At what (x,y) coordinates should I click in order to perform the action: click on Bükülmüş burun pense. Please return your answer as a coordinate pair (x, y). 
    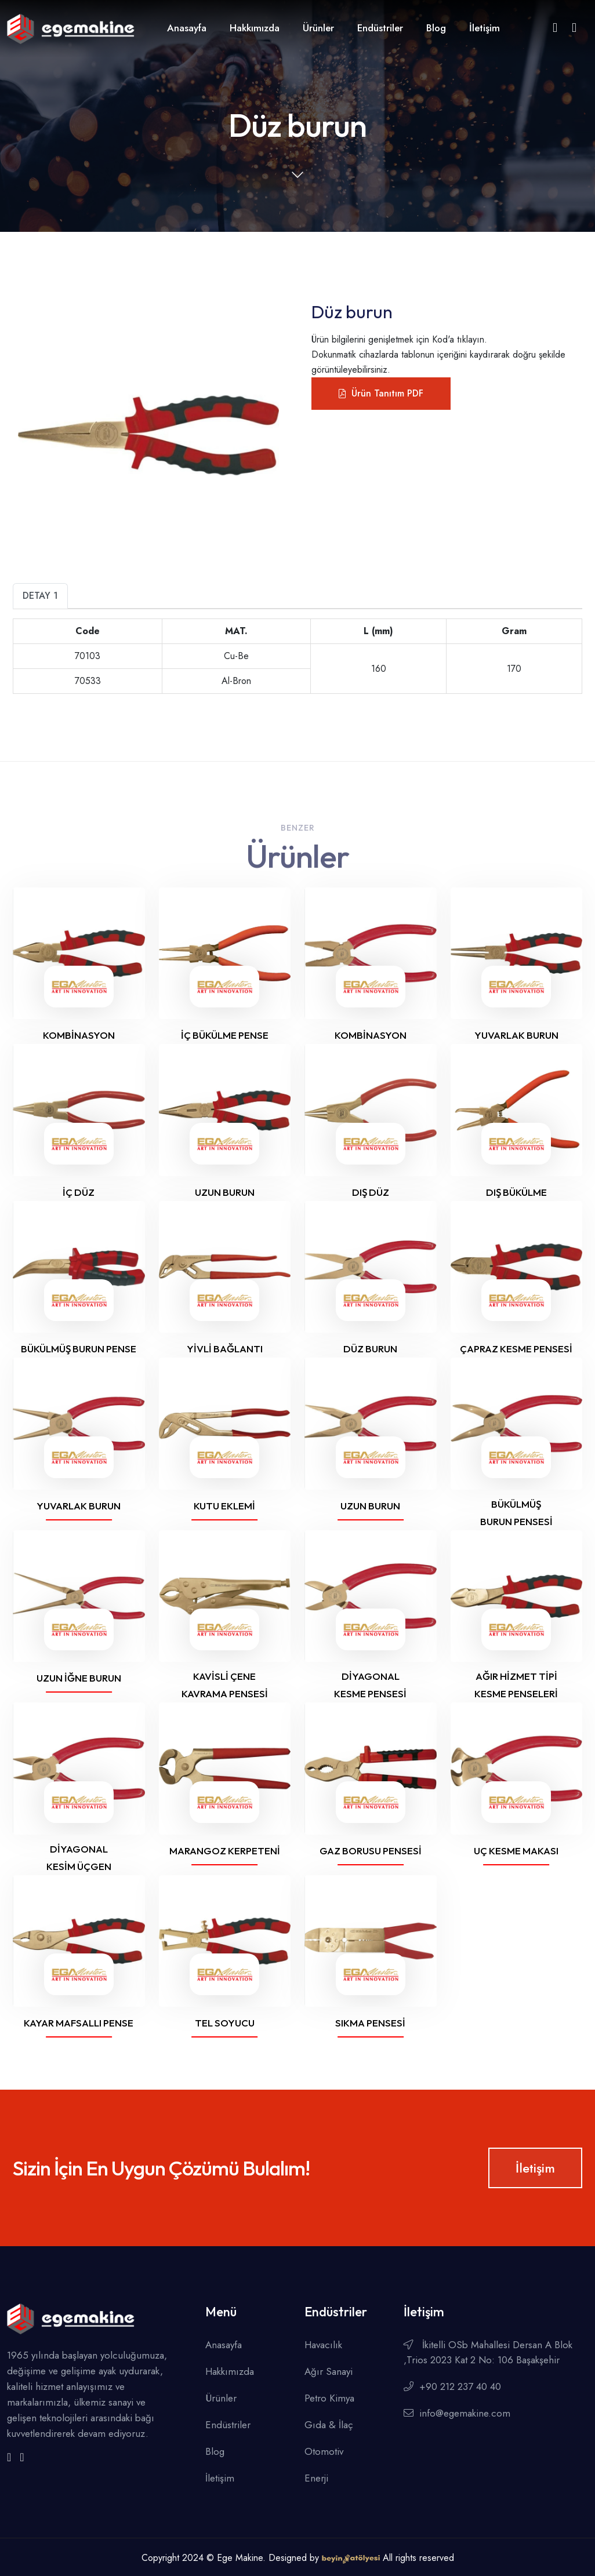
    Looking at the image, I should click on (78, 1348).